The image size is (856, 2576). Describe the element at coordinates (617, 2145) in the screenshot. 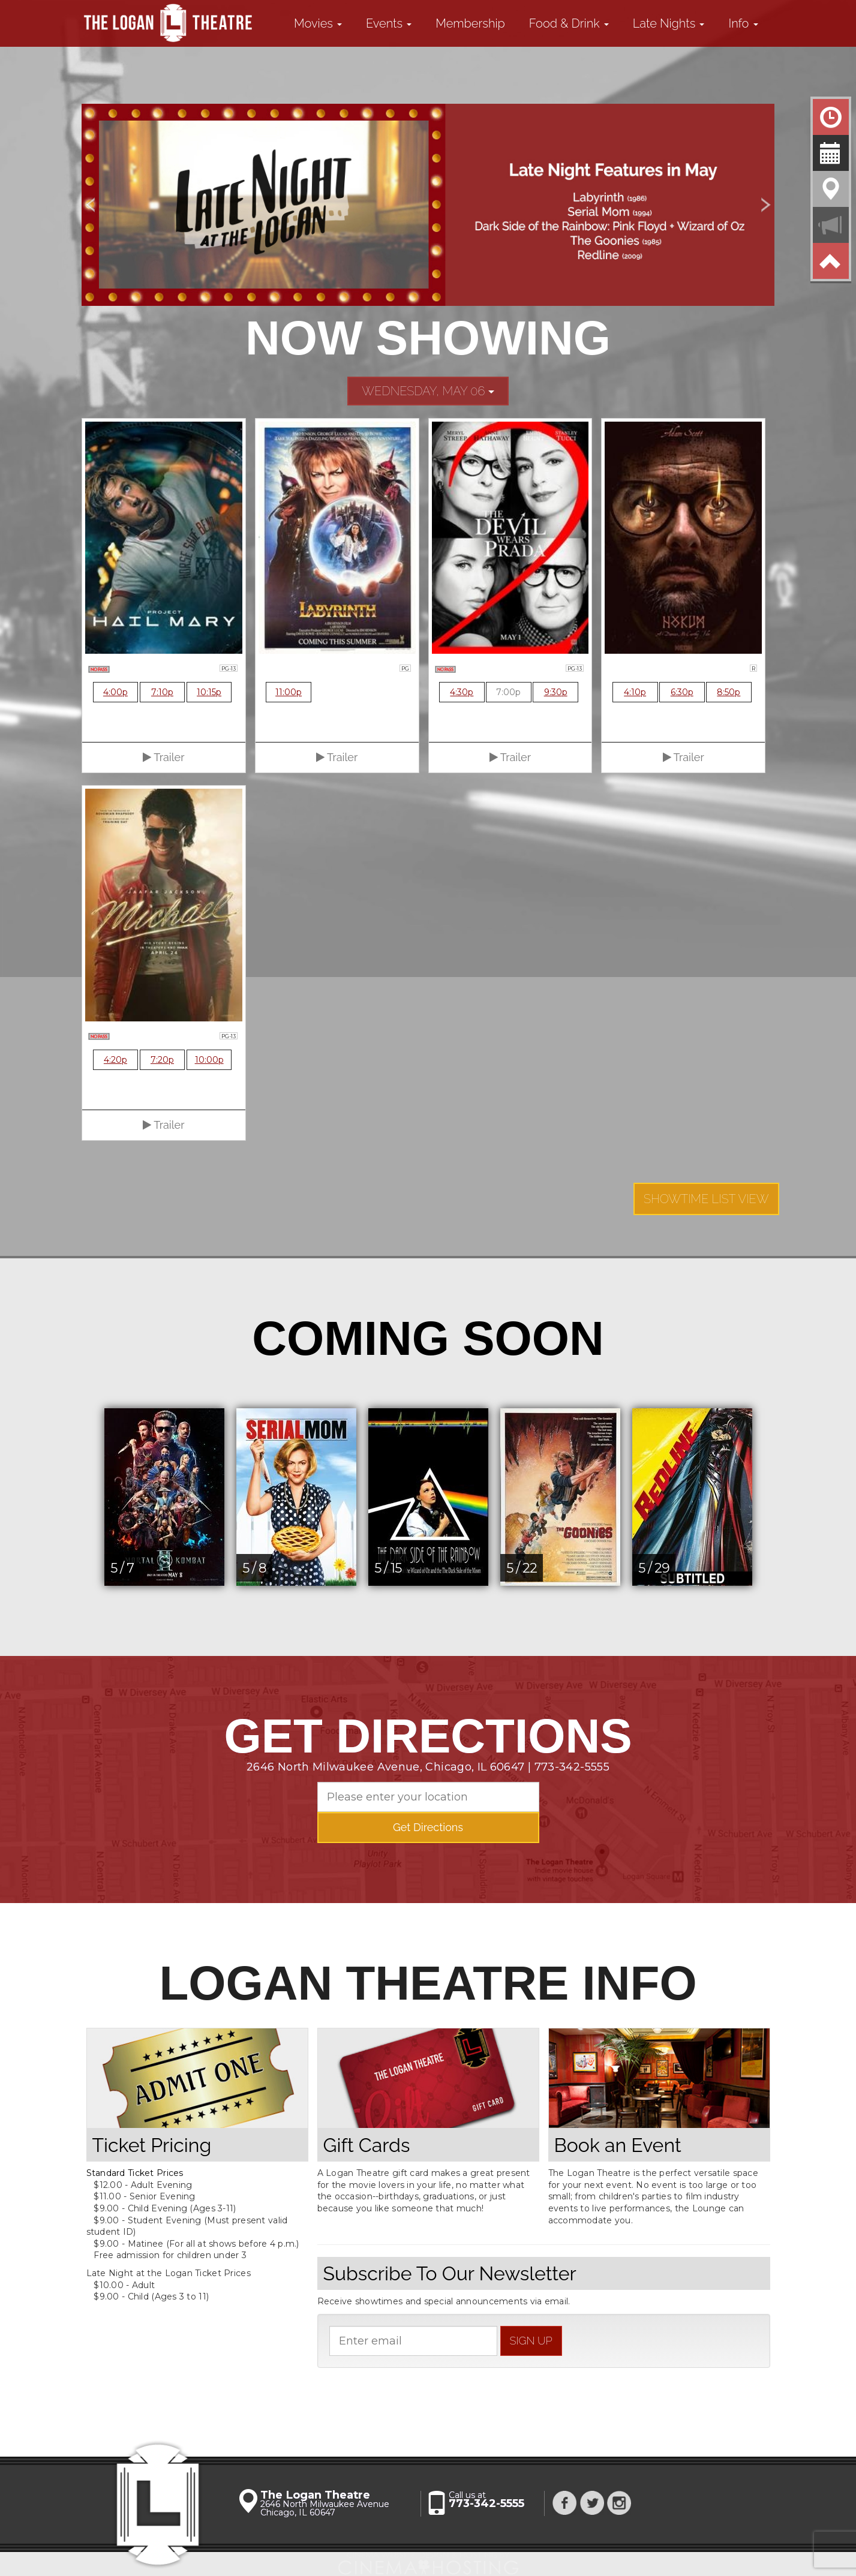

I see `Book an Event` at that location.